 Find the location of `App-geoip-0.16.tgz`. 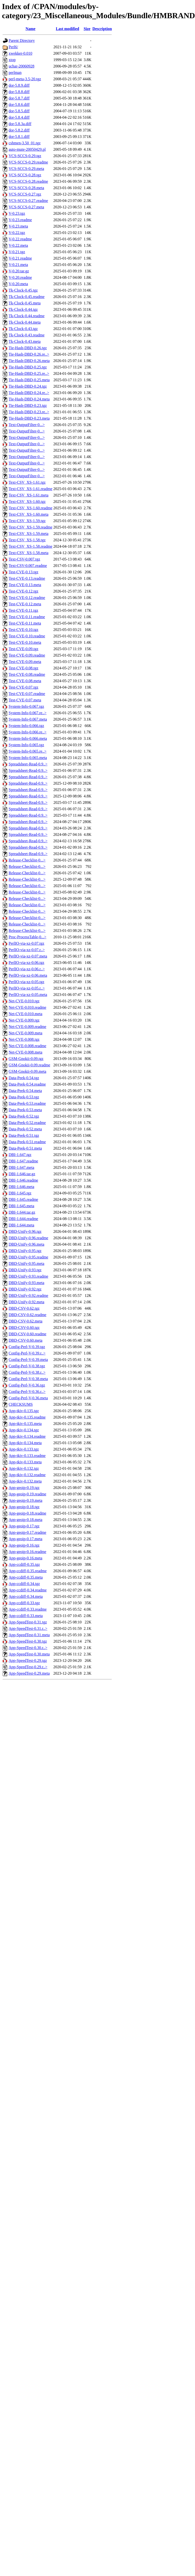

App-geoip-0.16.tgz is located at coordinates (24, 1545).